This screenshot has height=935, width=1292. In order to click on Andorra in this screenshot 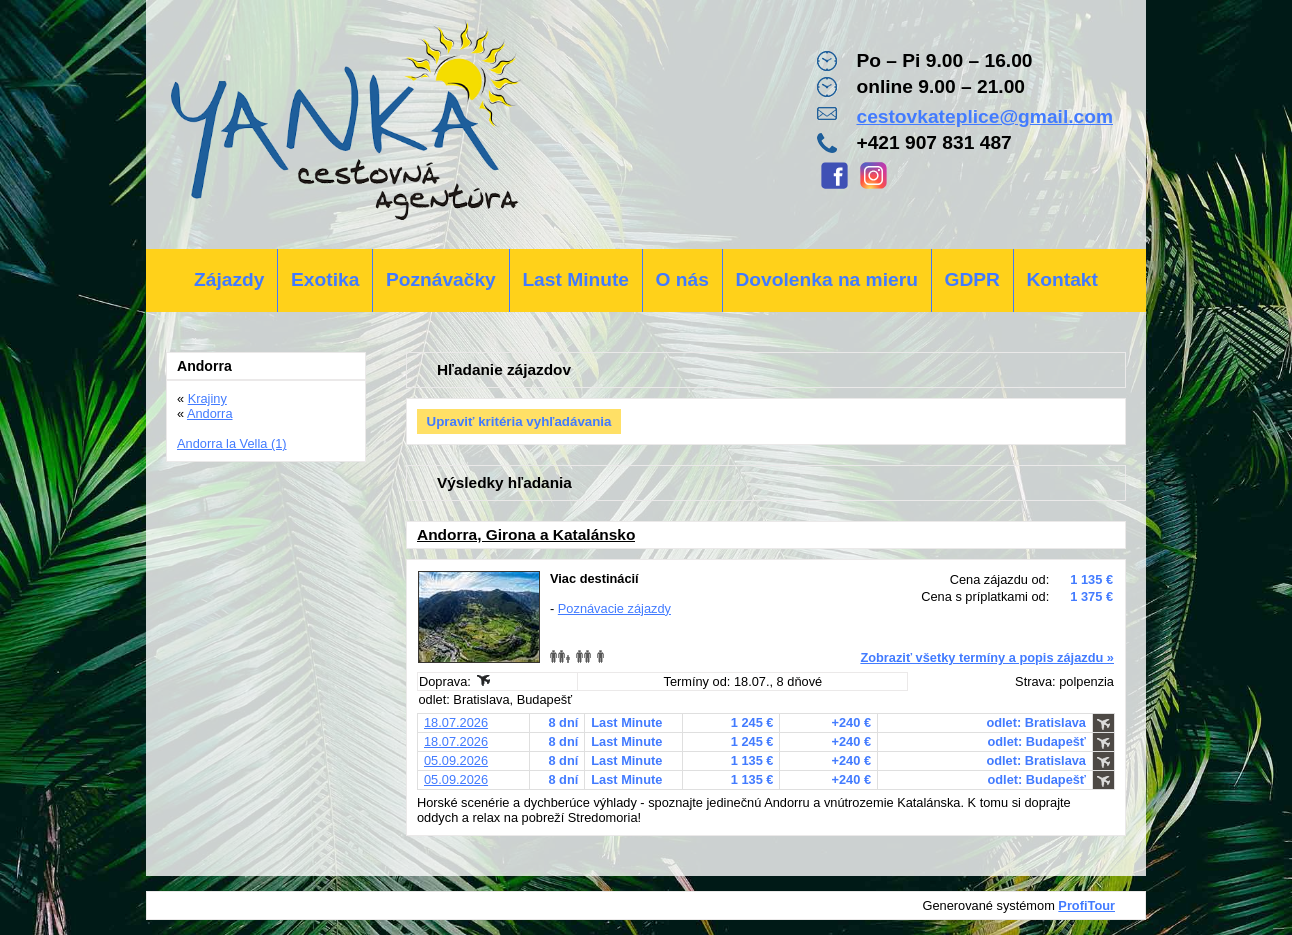, I will do `click(210, 413)`.